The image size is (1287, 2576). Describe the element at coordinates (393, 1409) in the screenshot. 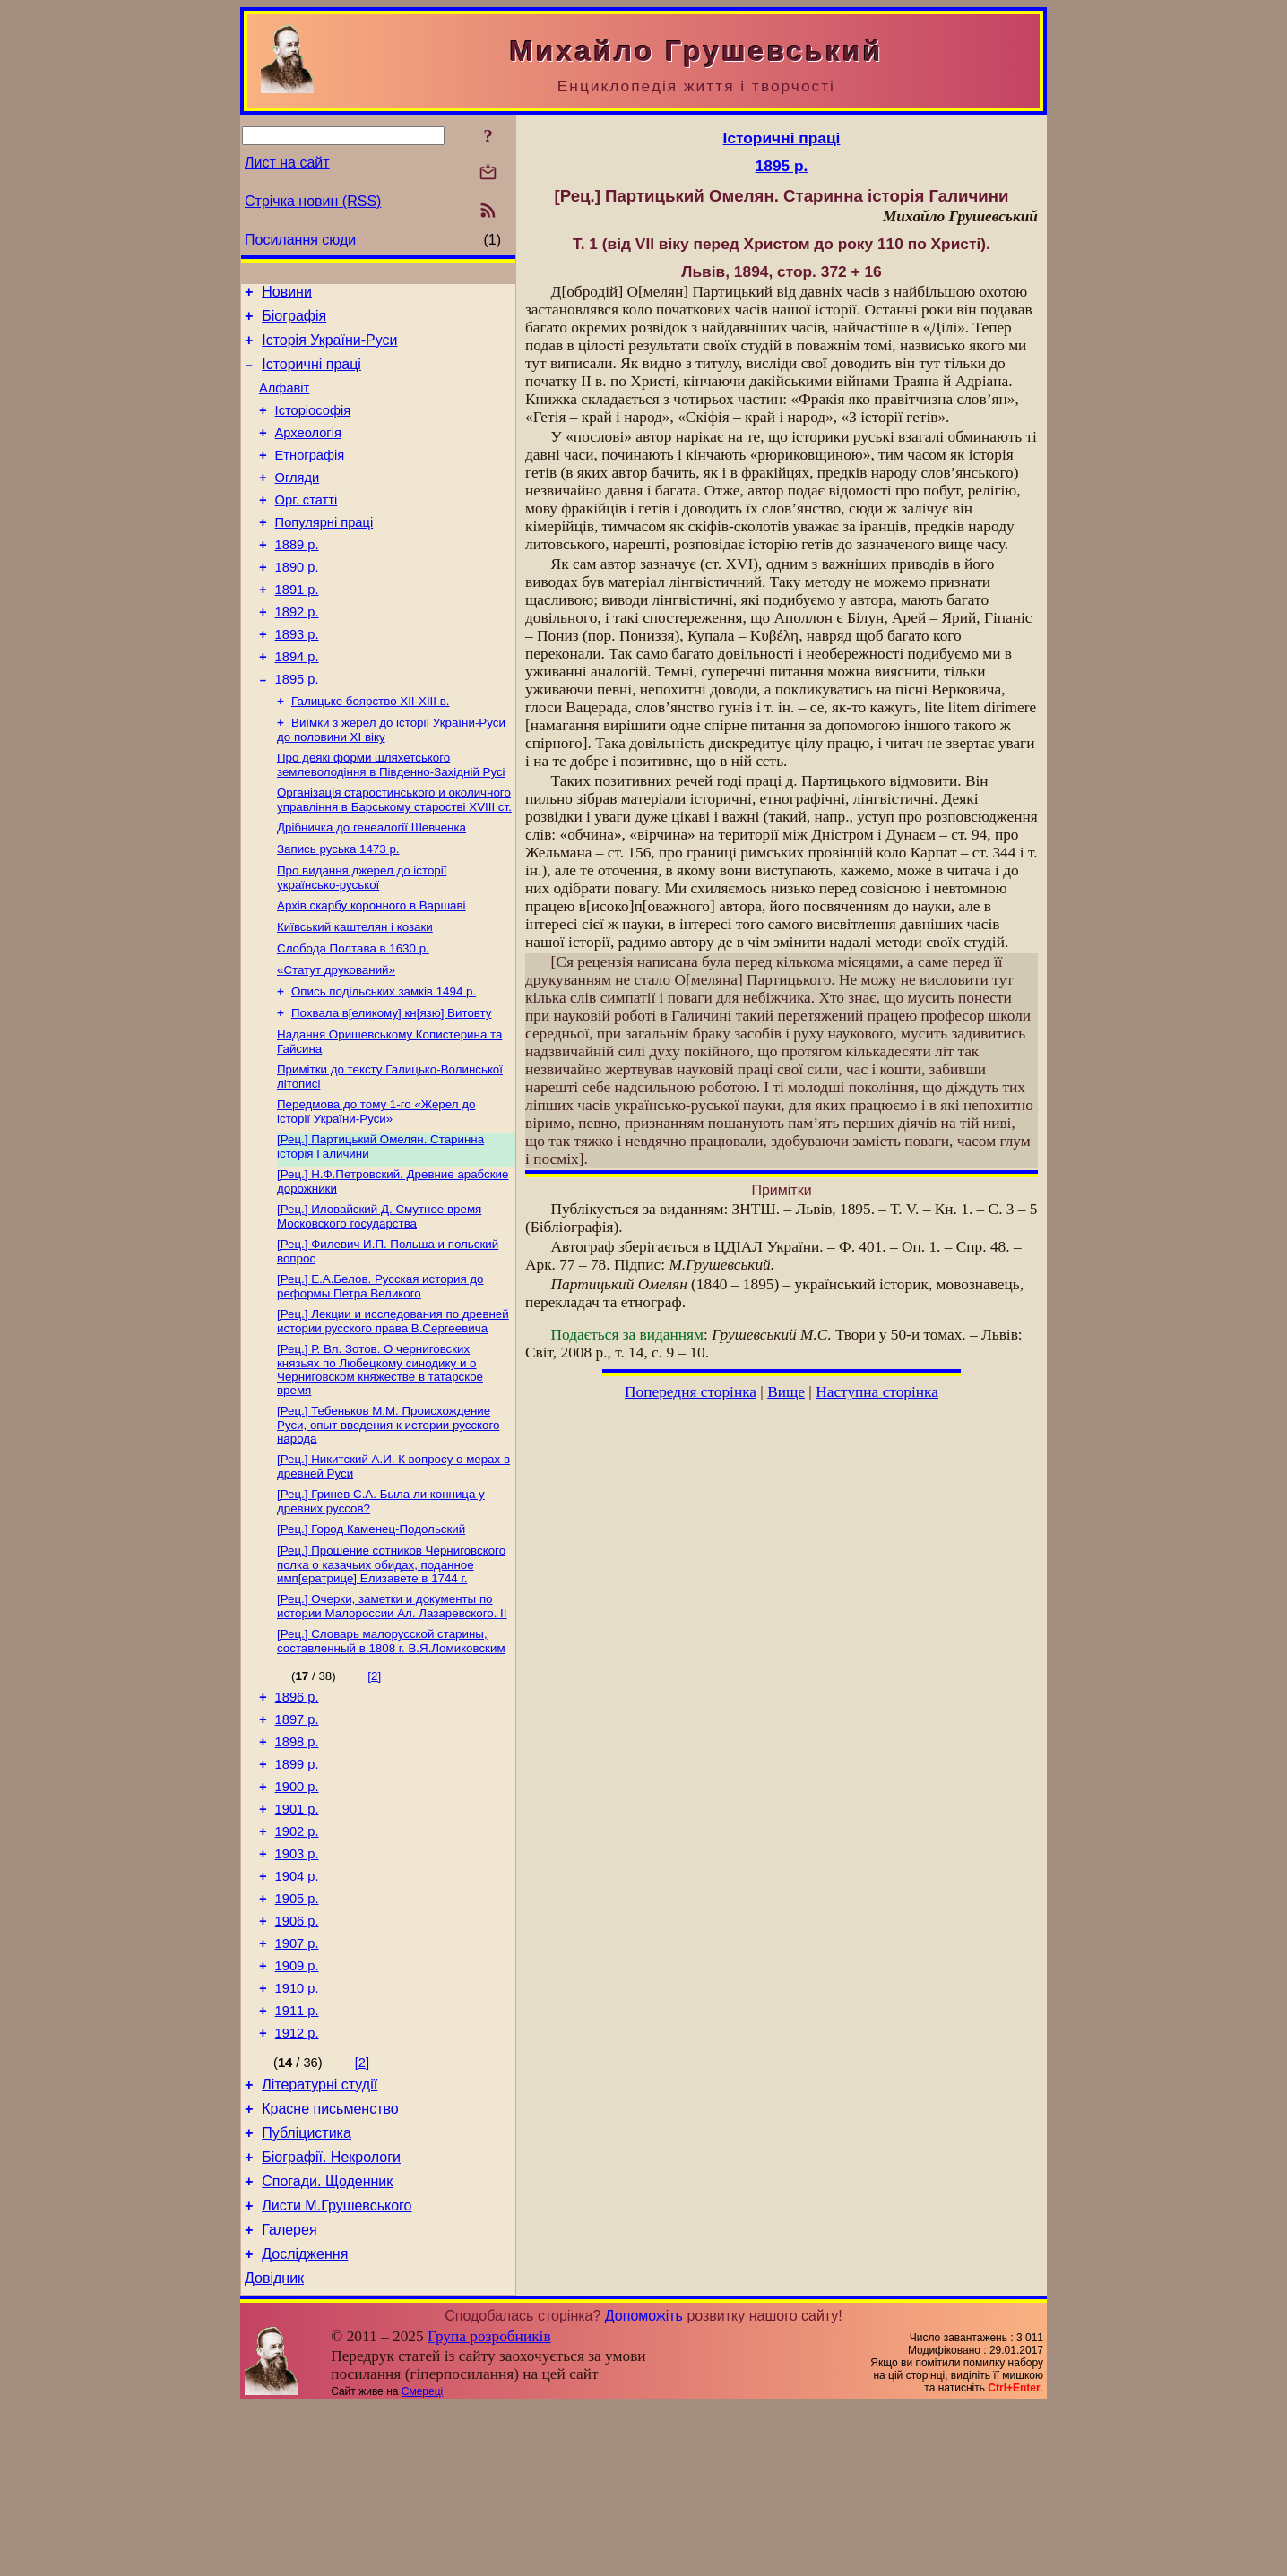

I see `[Рец.] Лекции и исследования по древней истории русского права В.Сергеевича` at that location.